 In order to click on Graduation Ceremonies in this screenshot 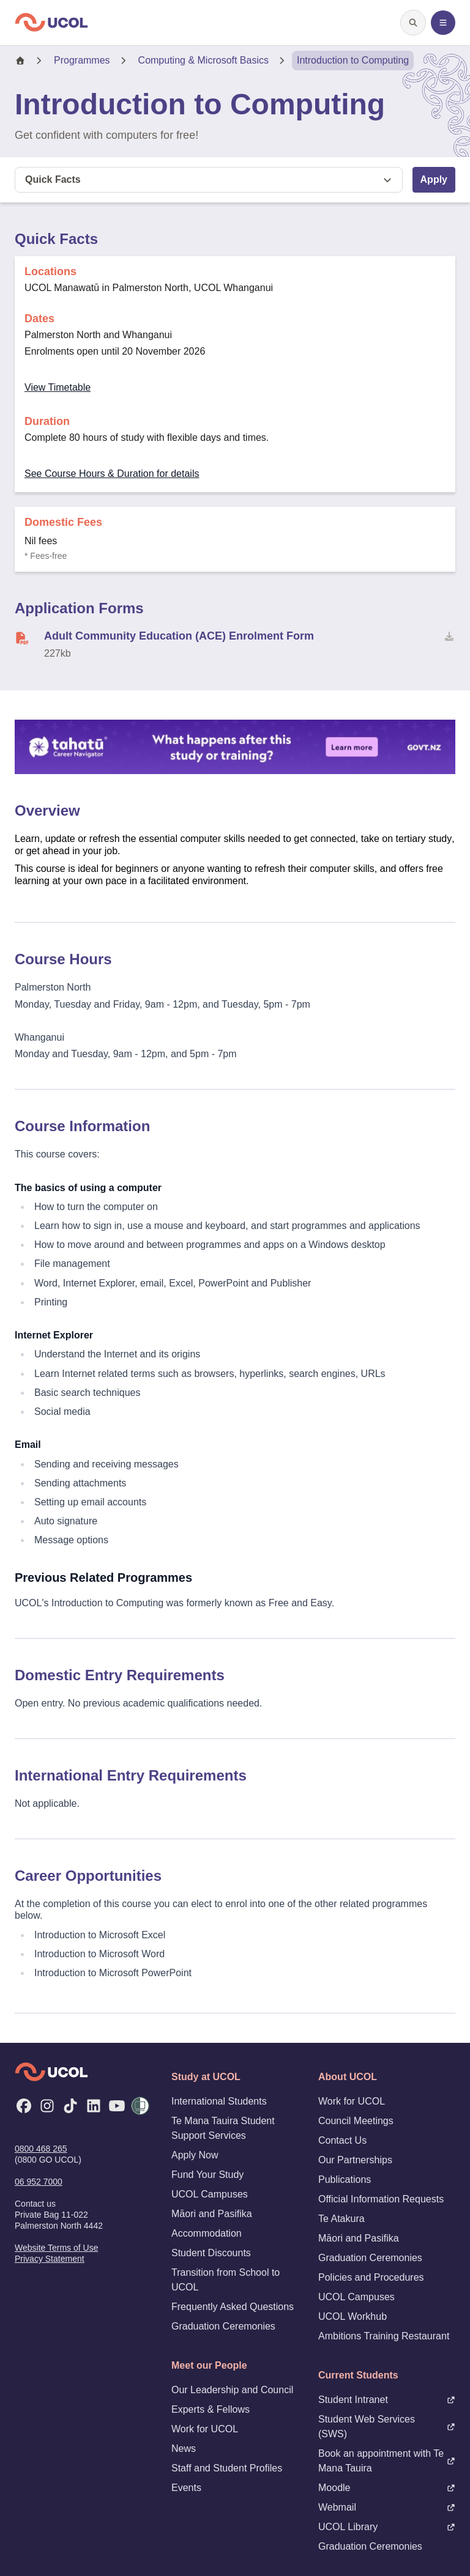, I will do `click(223, 2326)`.